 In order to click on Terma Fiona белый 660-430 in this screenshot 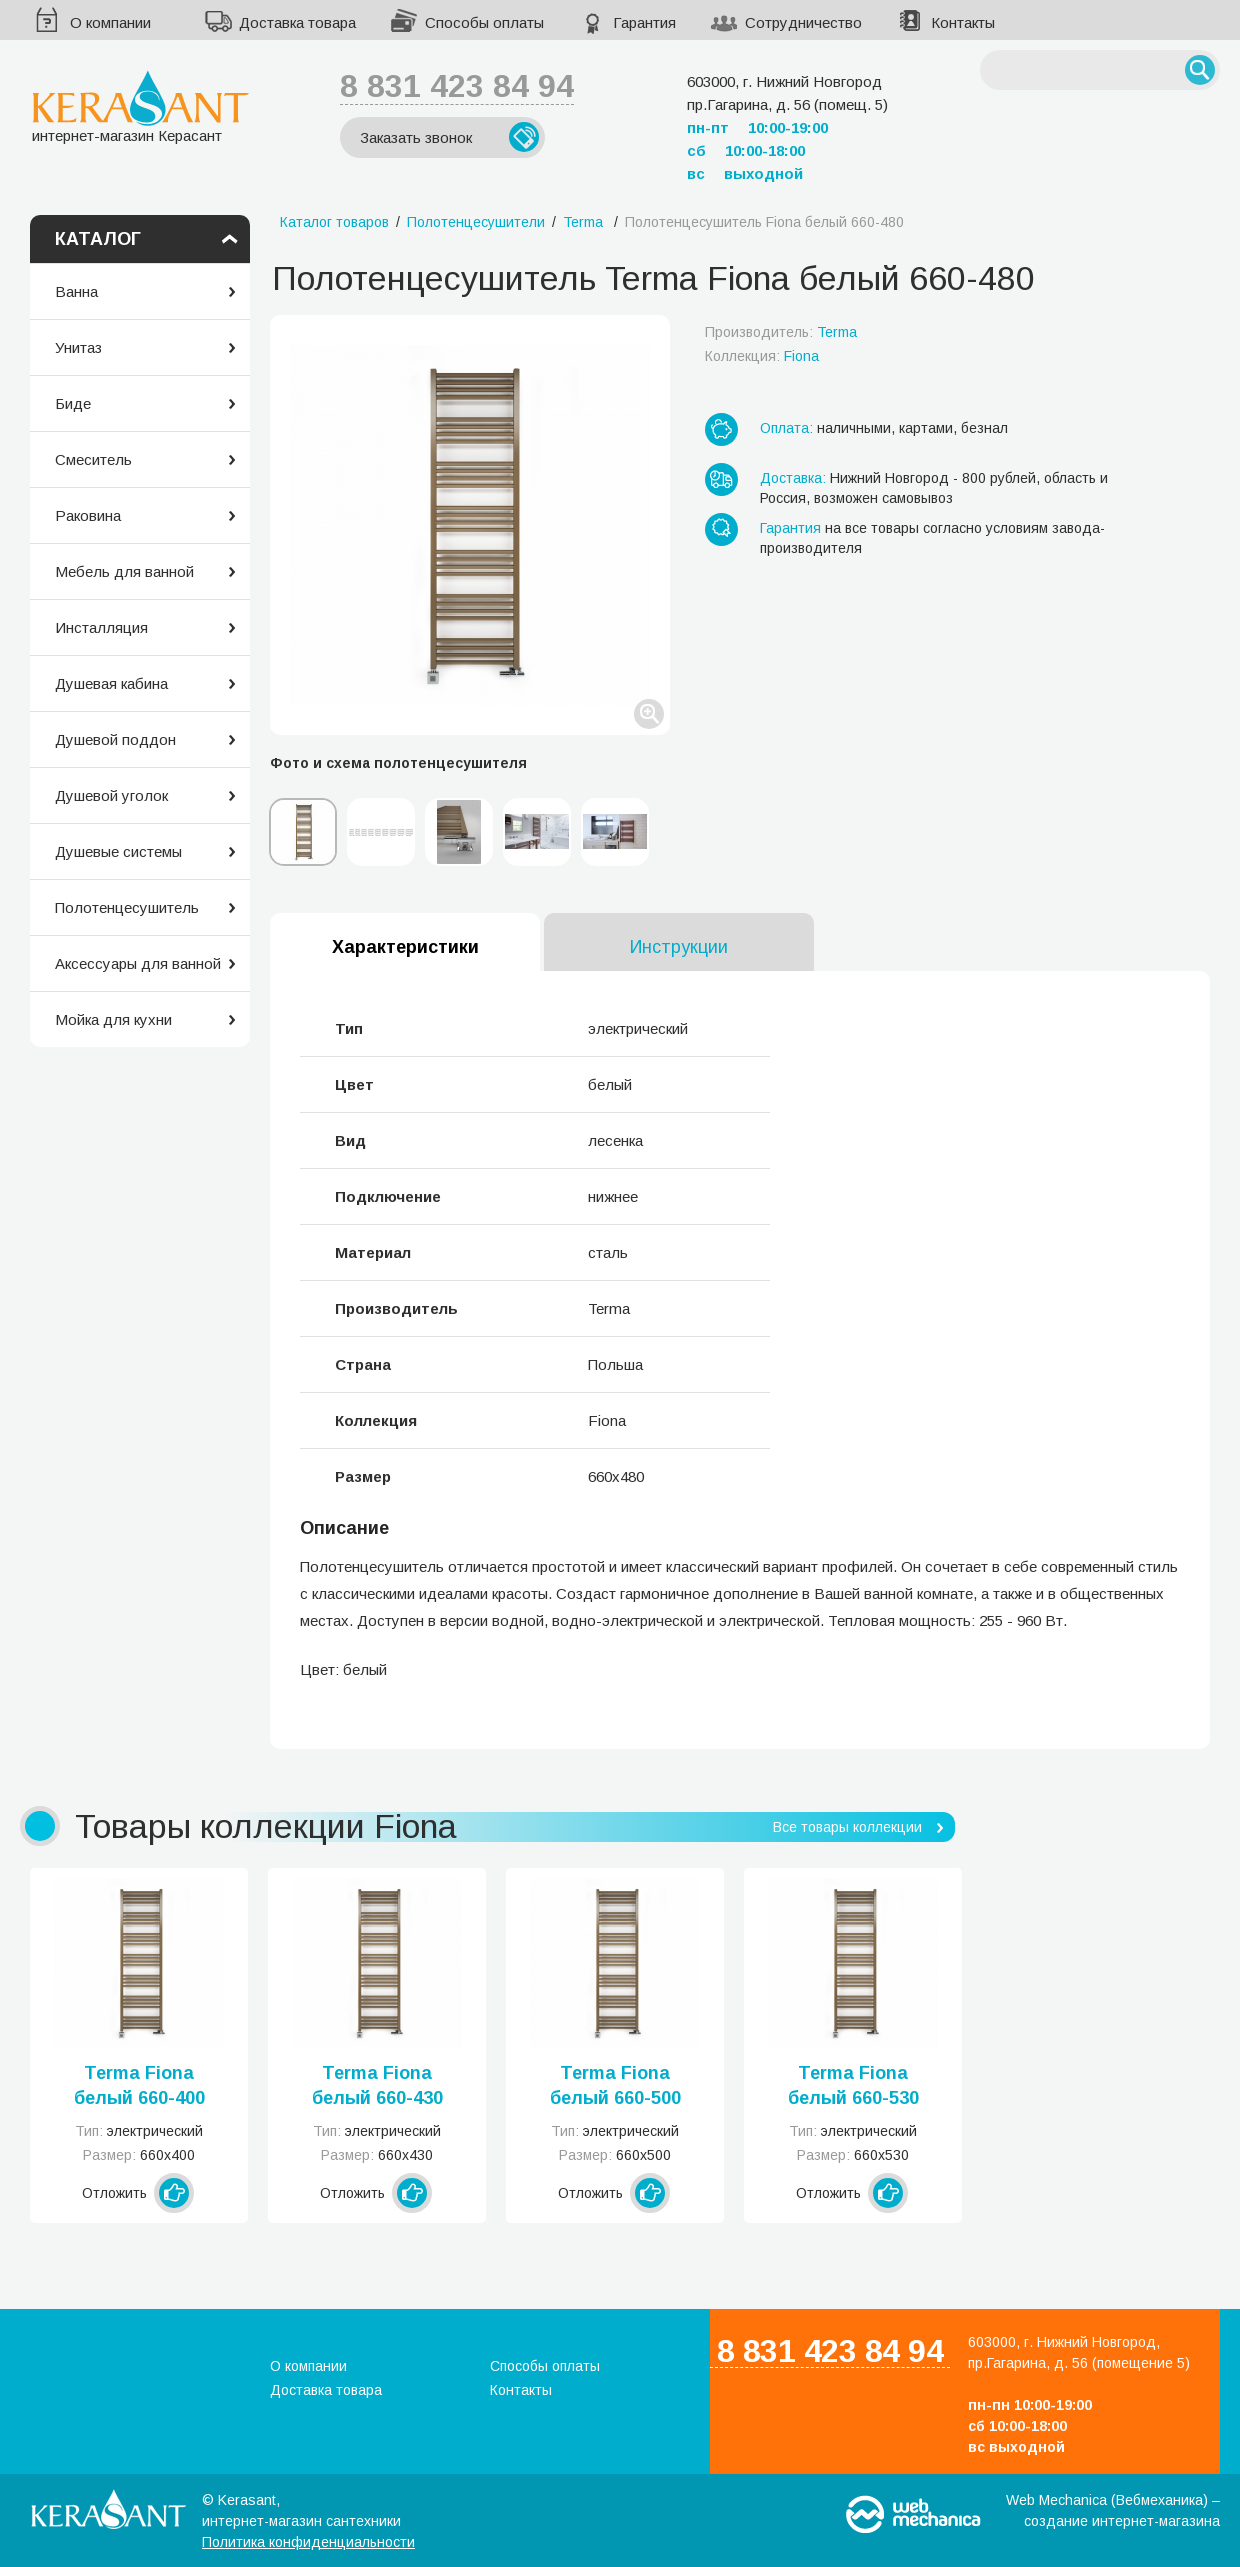, I will do `click(377, 2085)`.